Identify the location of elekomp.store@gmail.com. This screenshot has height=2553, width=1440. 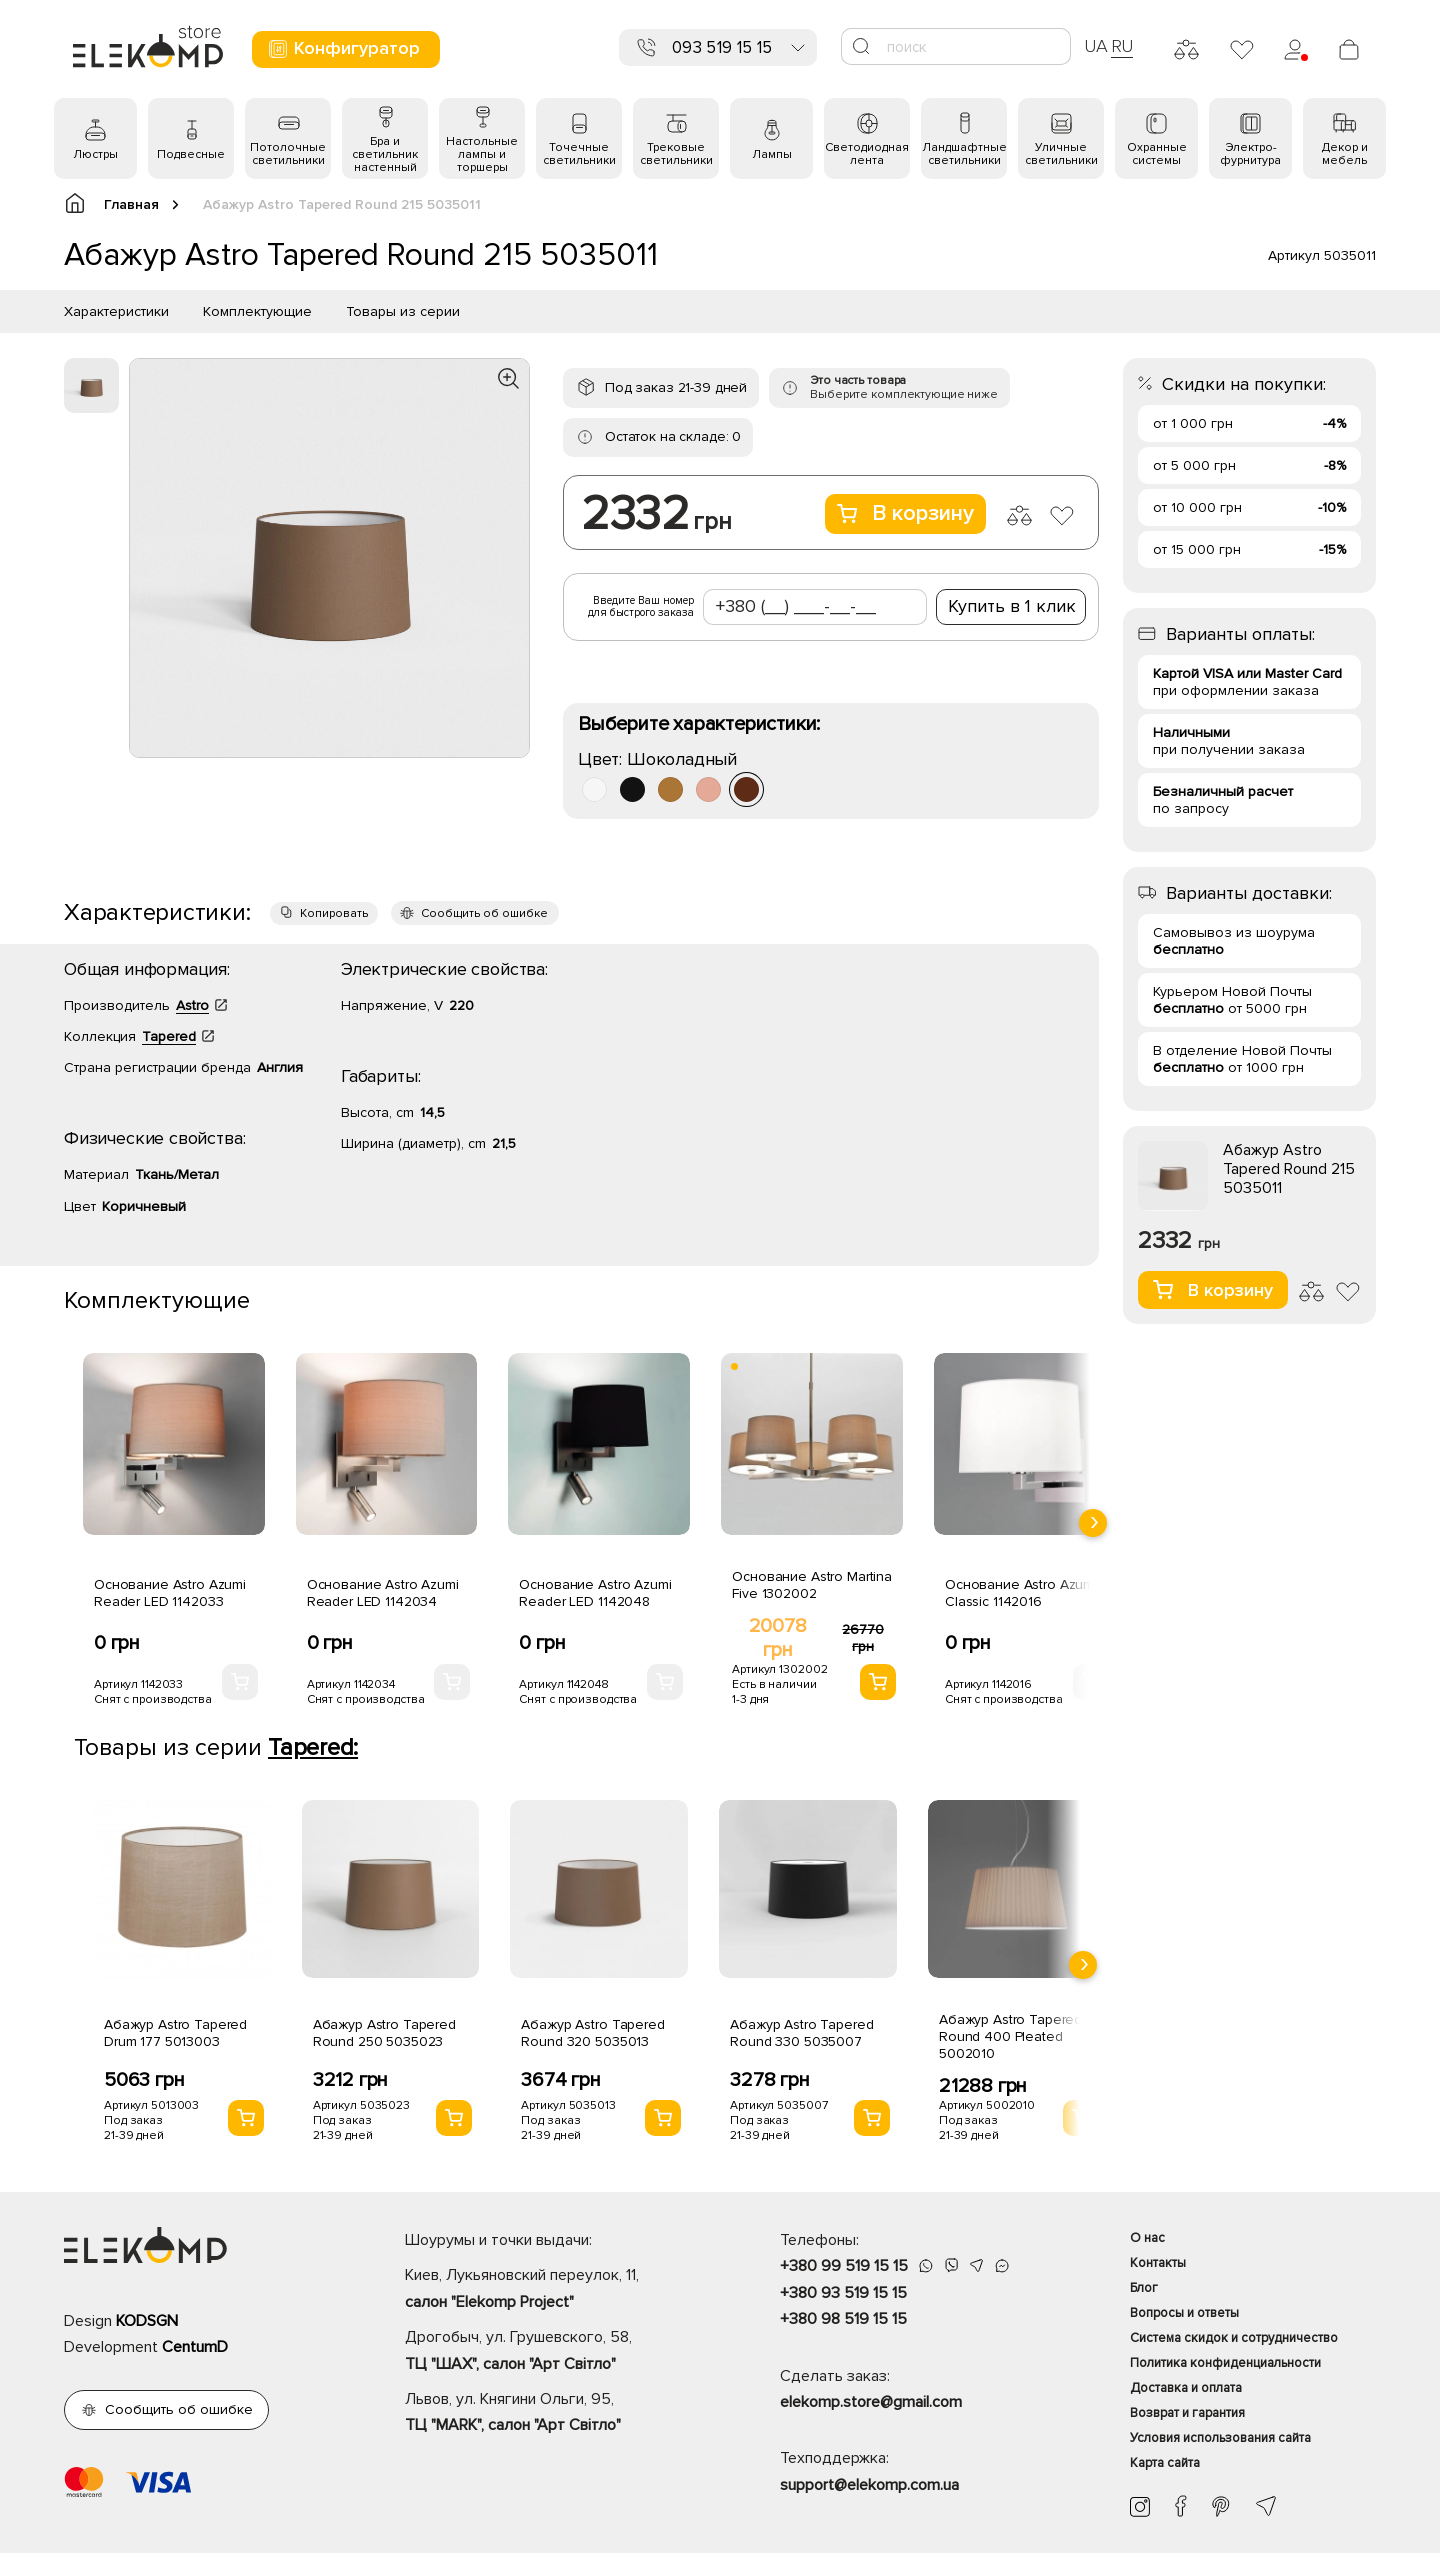
(871, 2402).